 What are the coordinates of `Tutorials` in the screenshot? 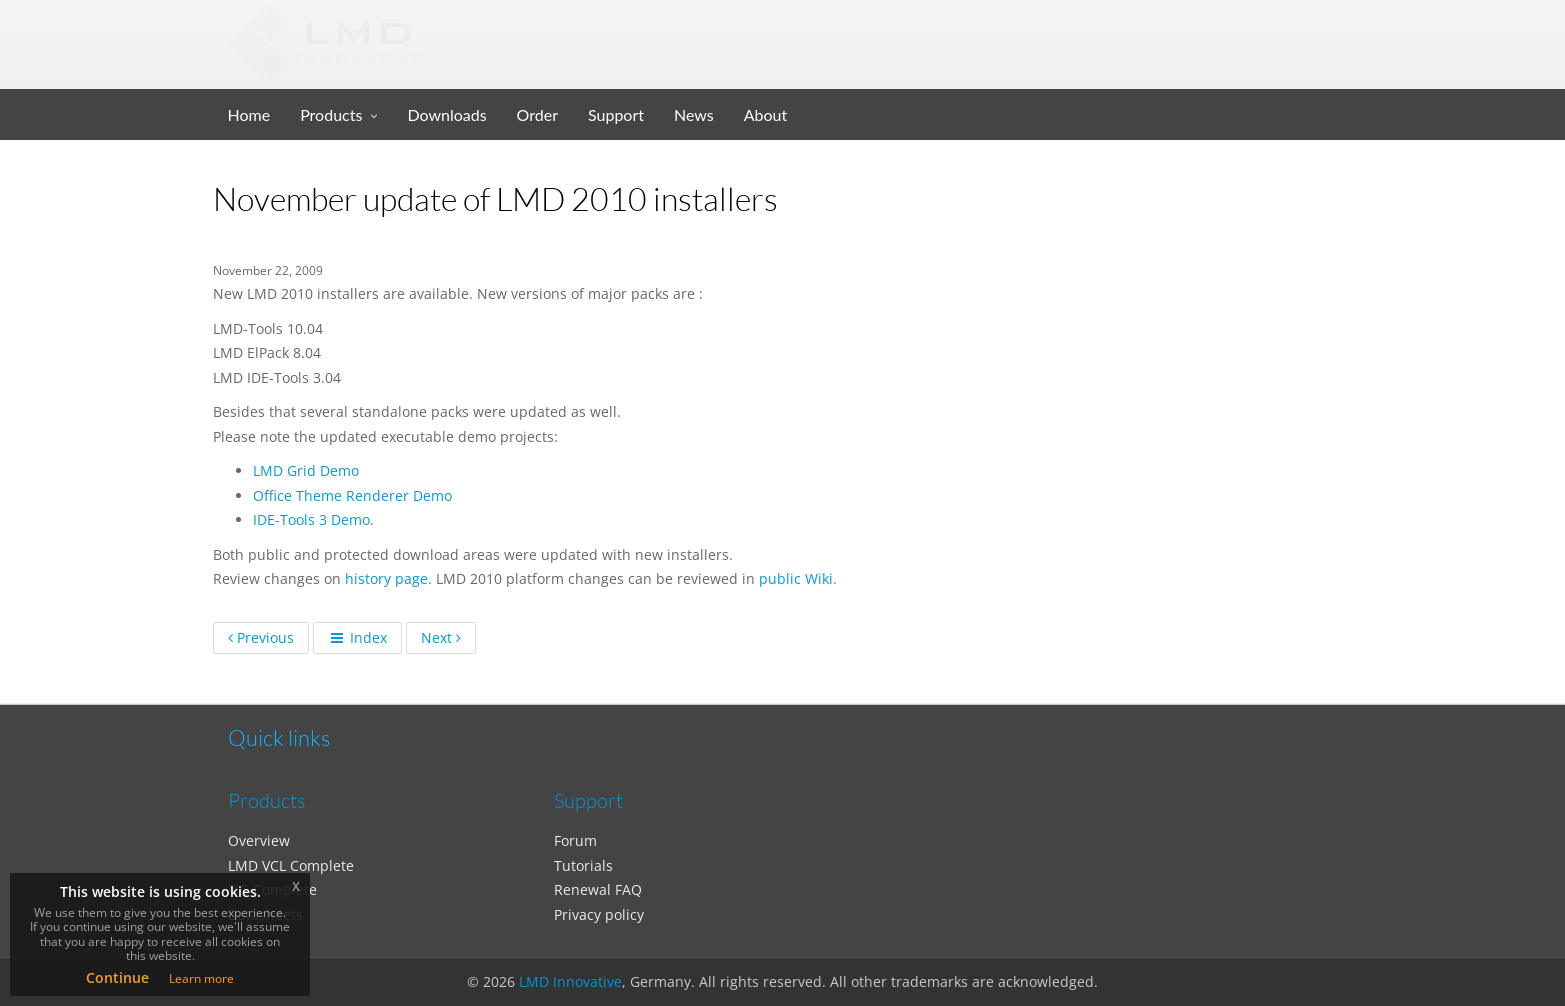 It's located at (583, 865).